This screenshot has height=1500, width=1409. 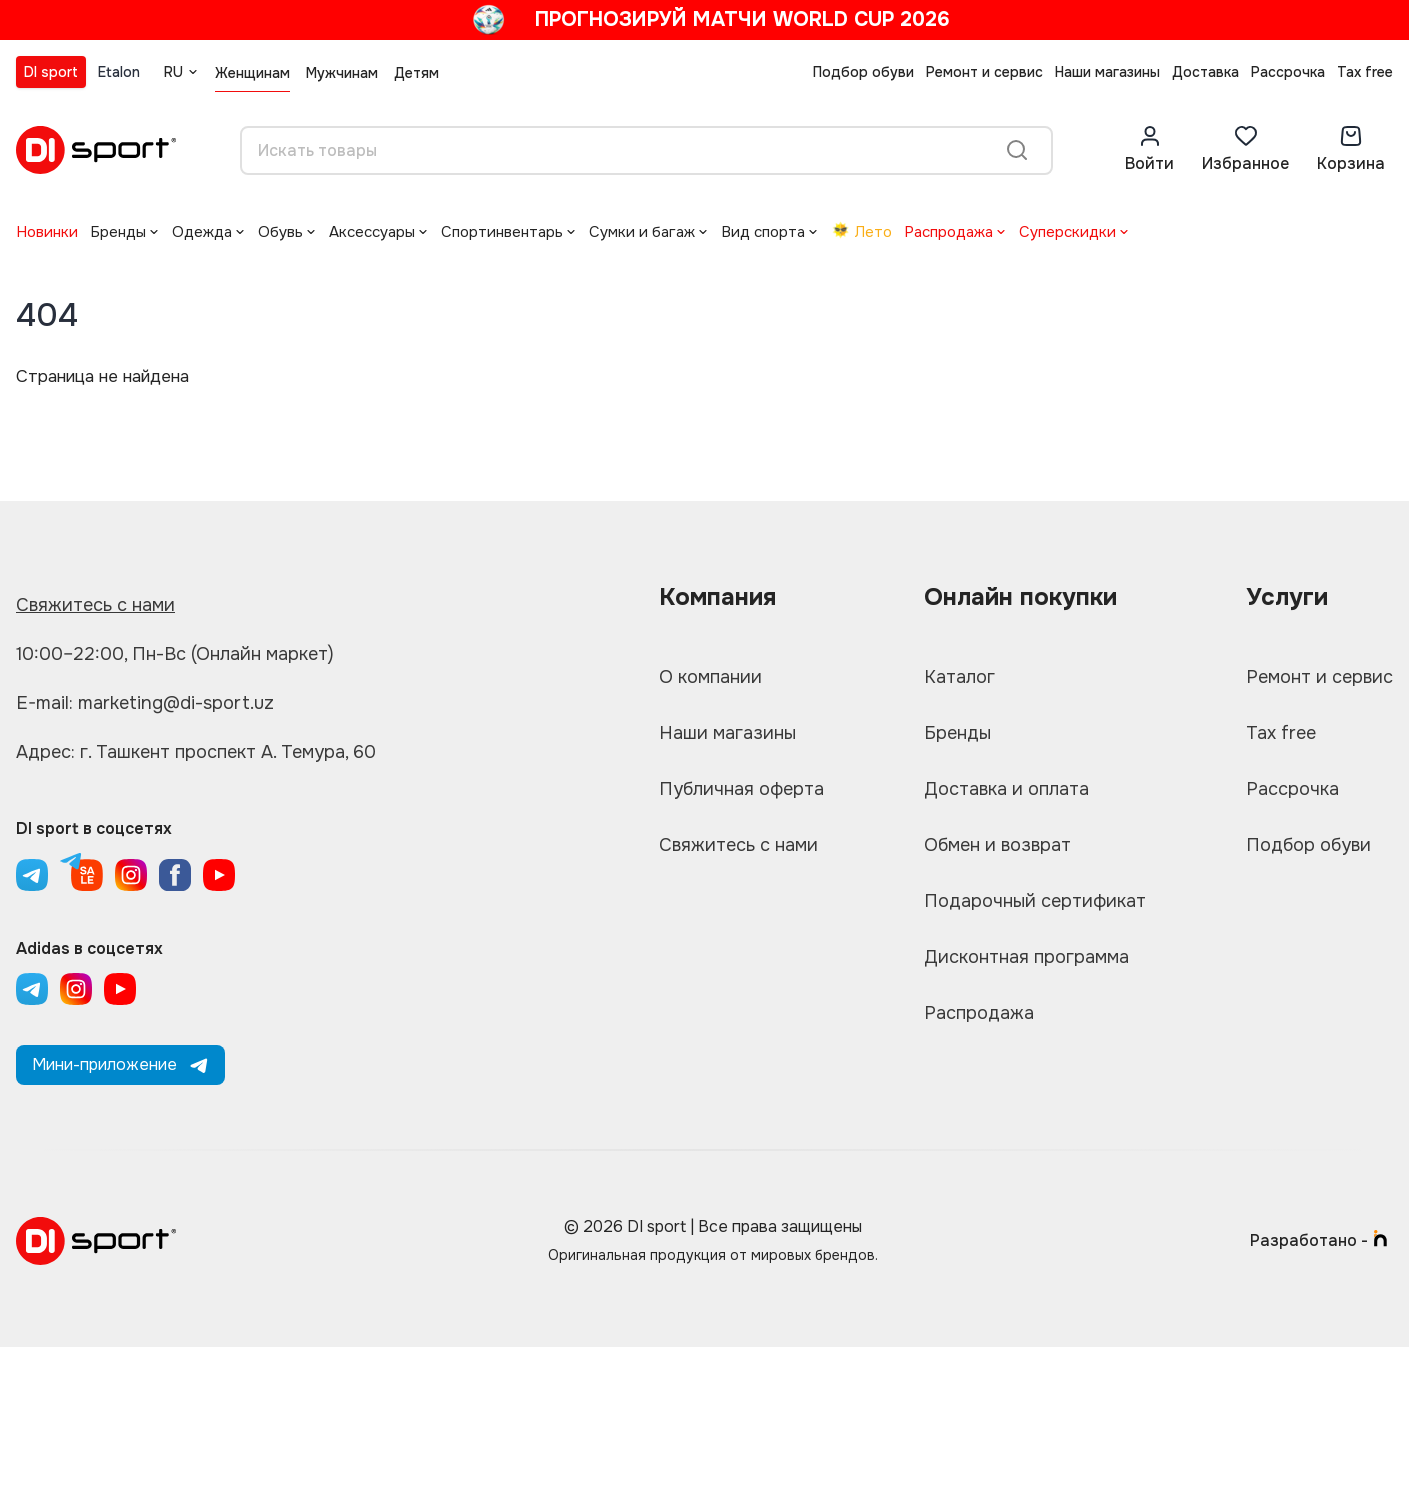 I want to click on Свяжитесь с нами, so click(x=95, y=605).